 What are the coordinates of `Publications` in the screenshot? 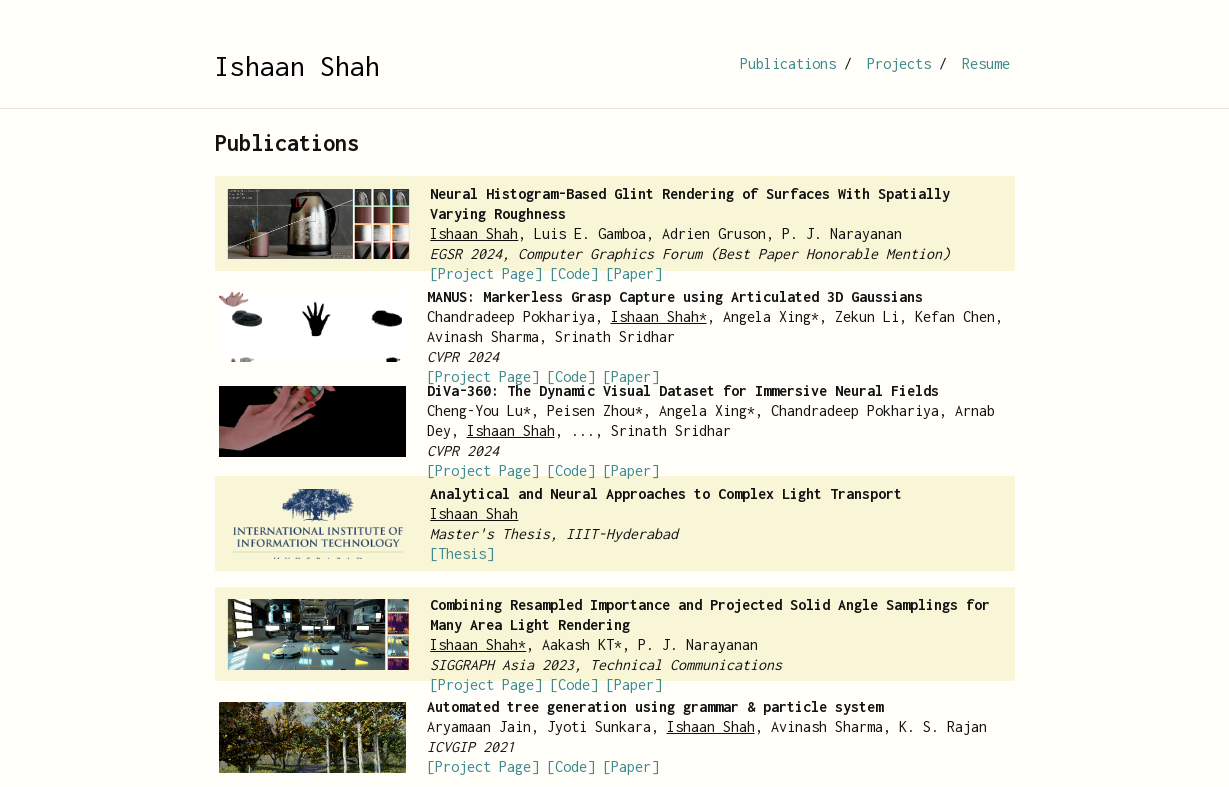 It's located at (788, 63).